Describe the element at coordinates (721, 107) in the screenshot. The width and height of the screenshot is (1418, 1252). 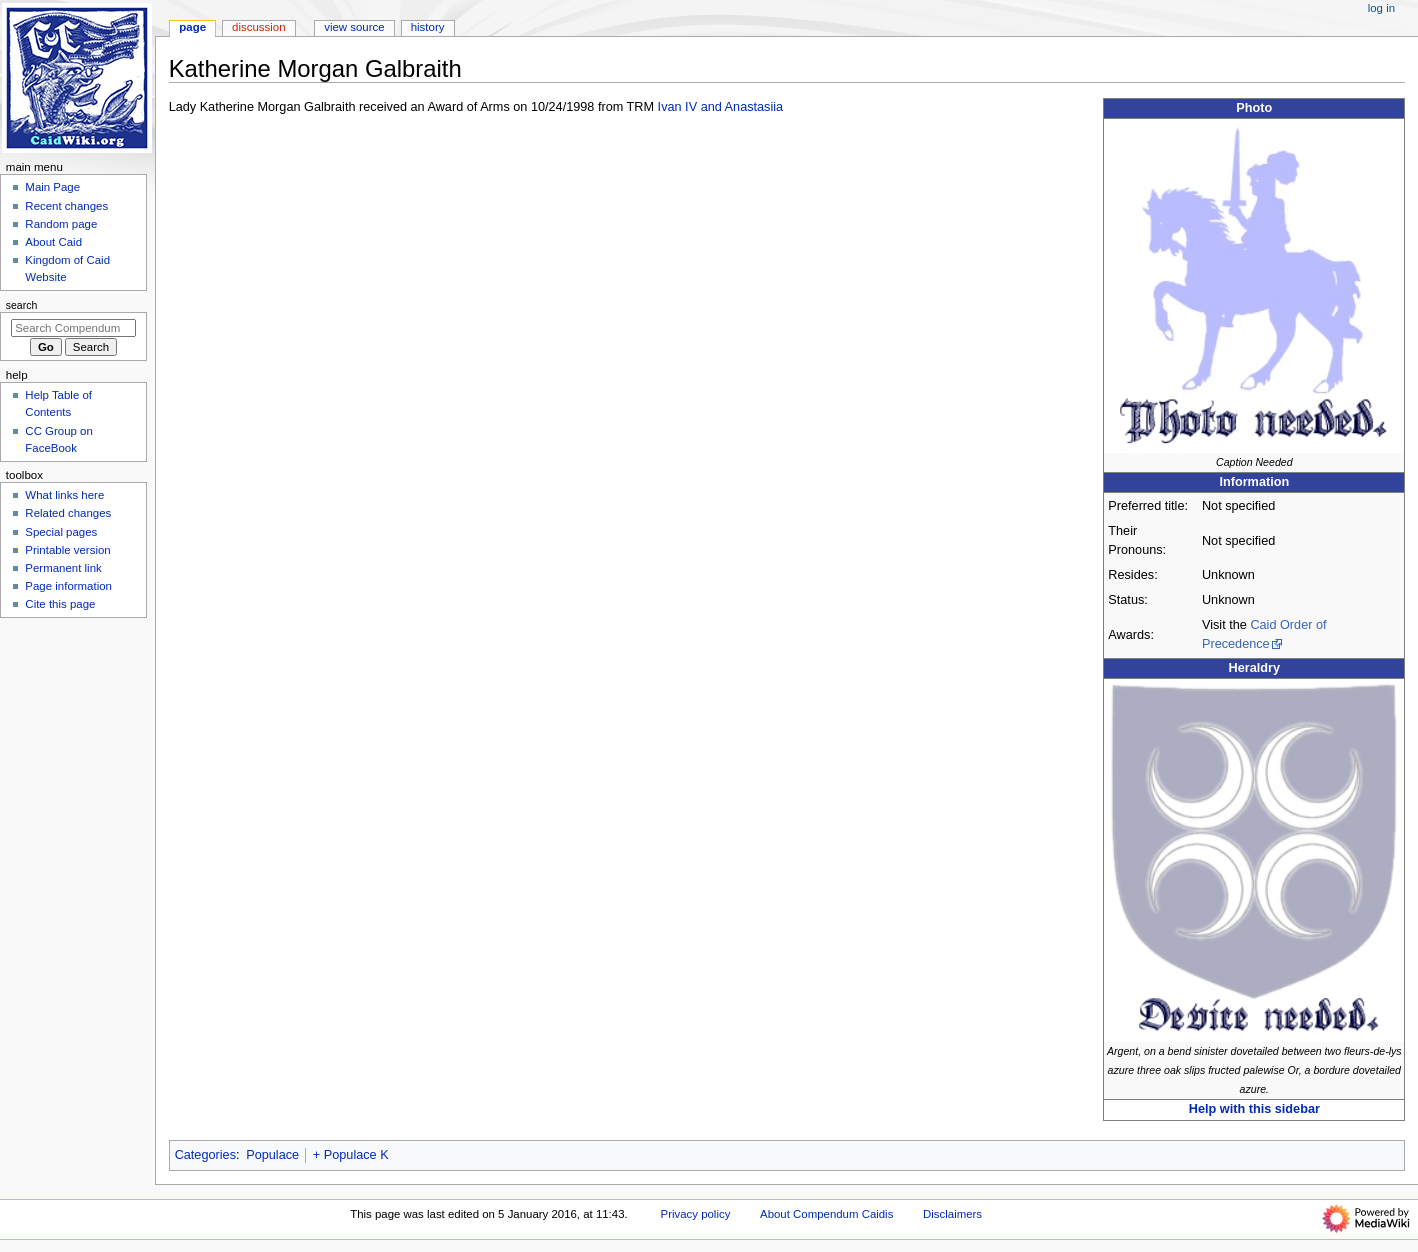
I see `Ivan IV and Anastasiia` at that location.